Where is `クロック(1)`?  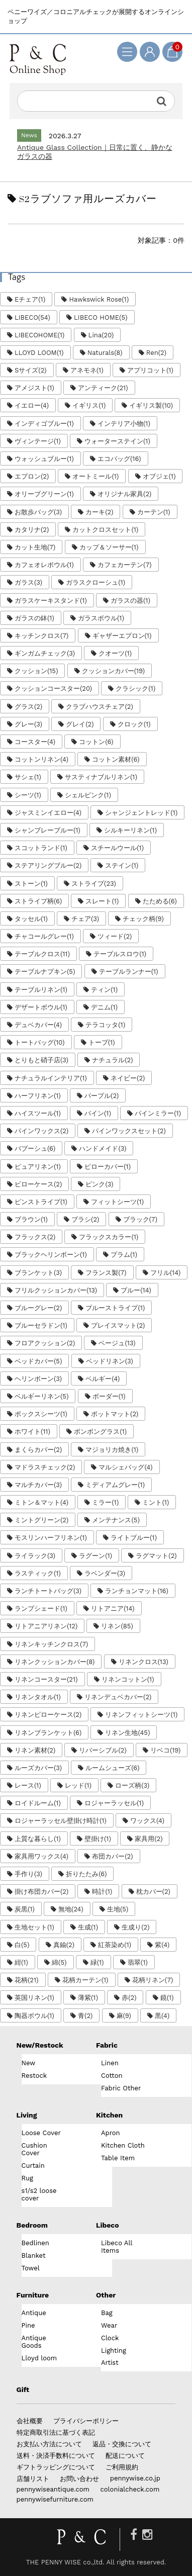 クロック(1) is located at coordinates (134, 724).